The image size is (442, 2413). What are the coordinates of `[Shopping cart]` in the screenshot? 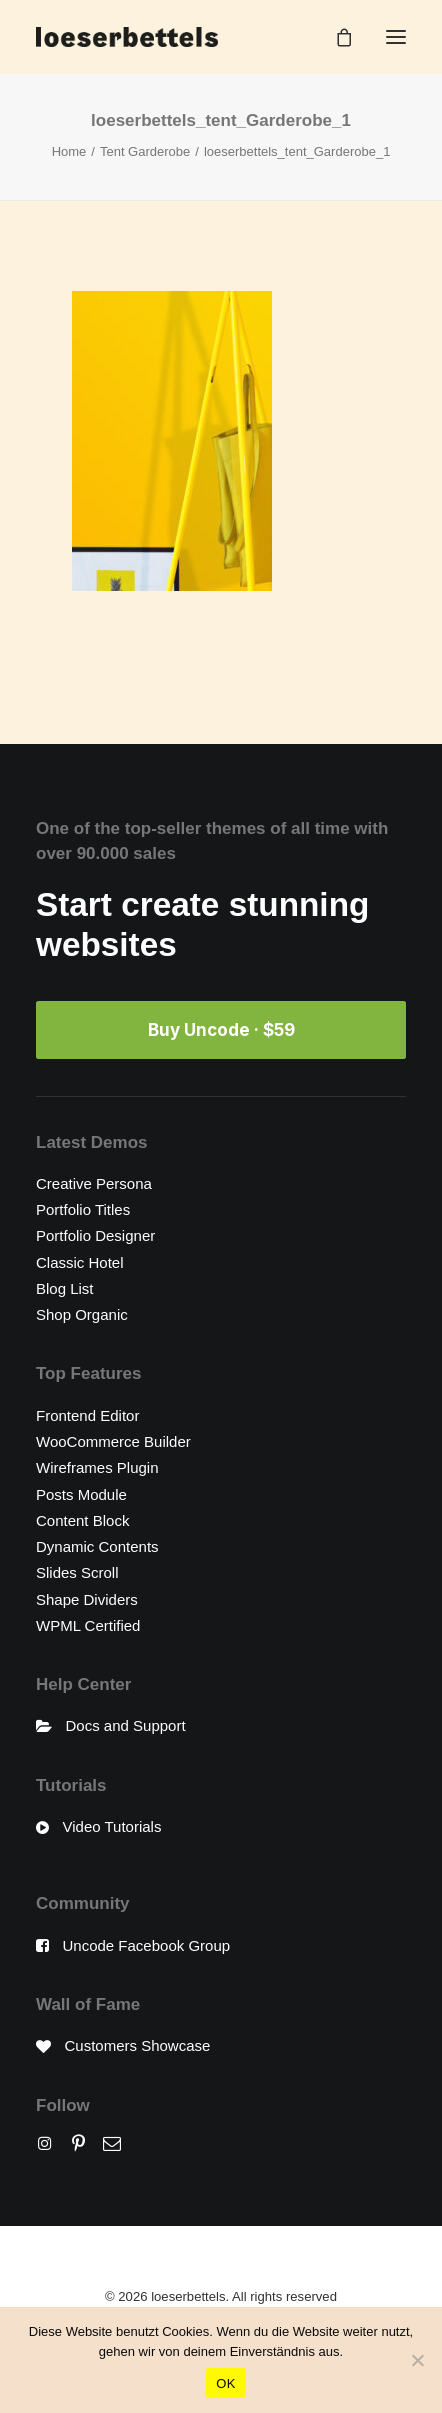 It's located at (335, 37).